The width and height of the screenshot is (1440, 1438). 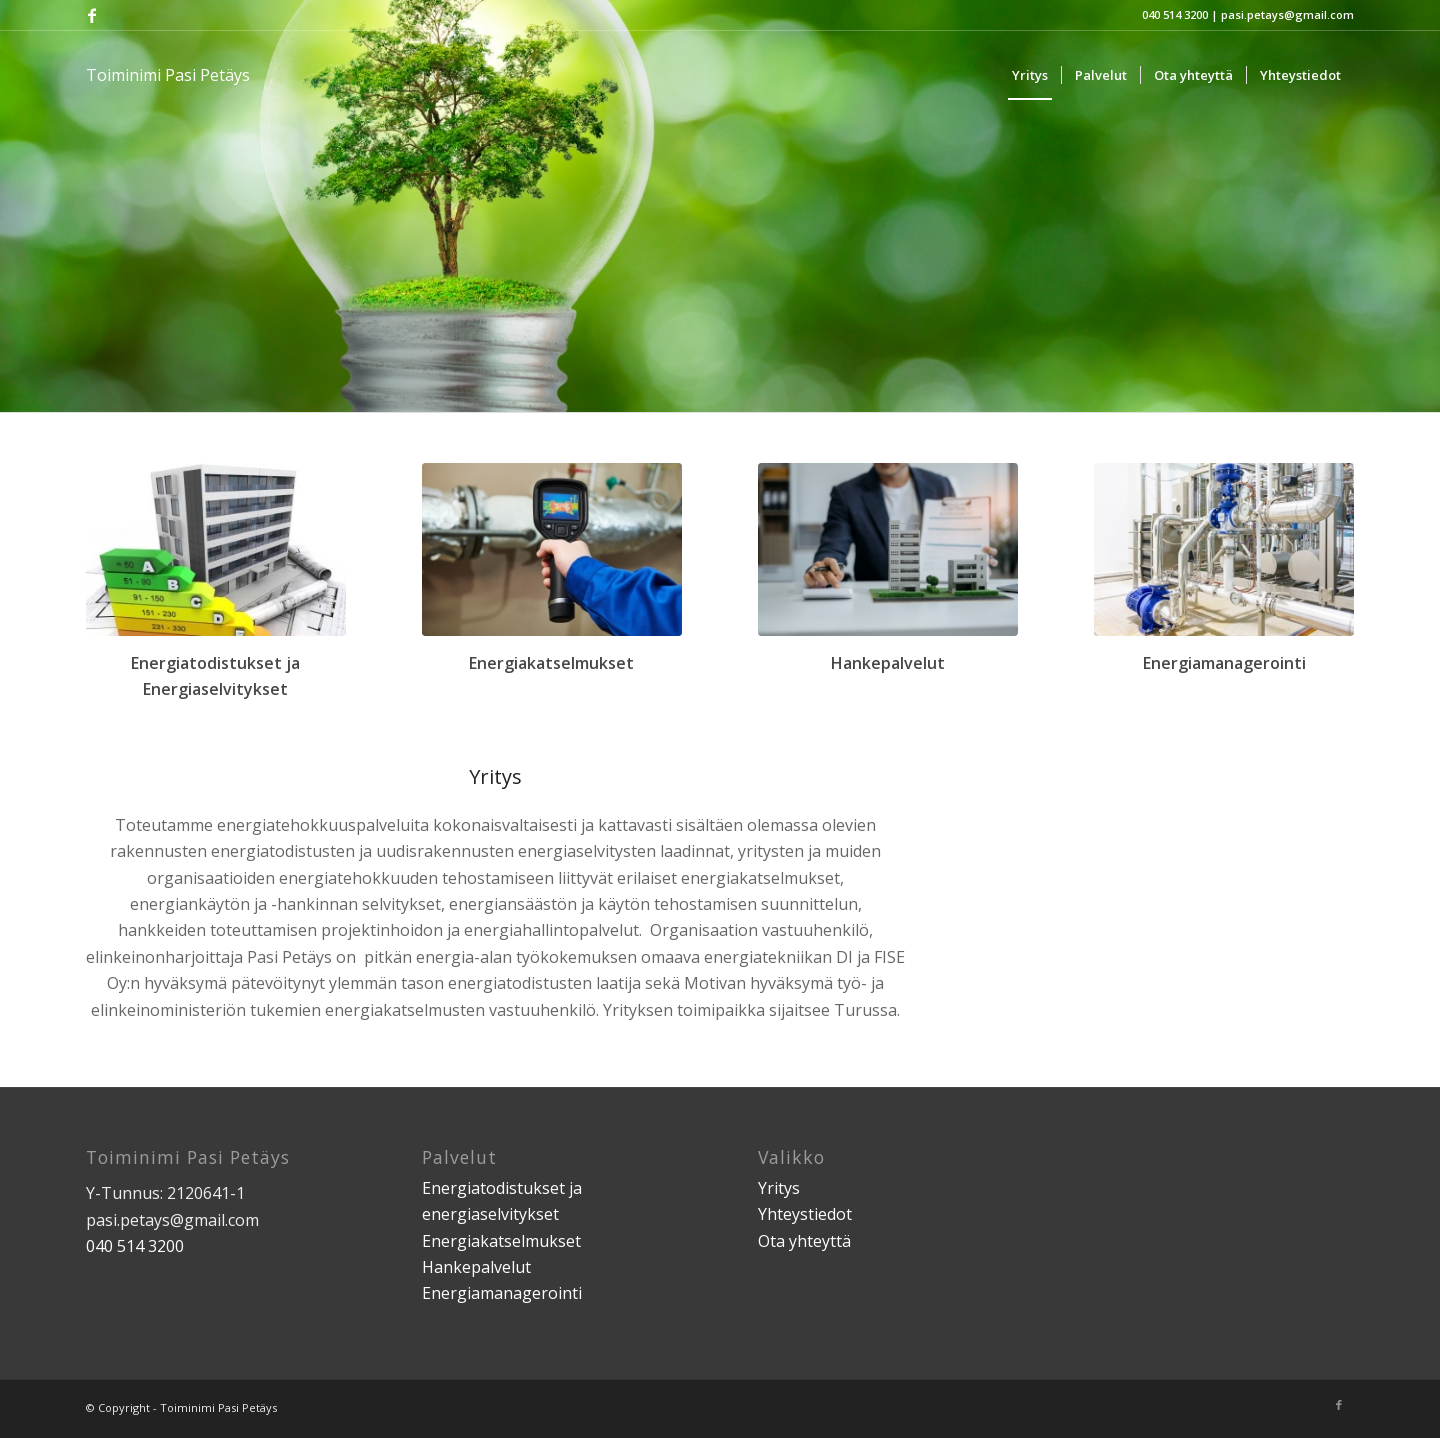 What do you see at coordinates (476, 1267) in the screenshot?
I see `Hankepalvelut` at bounding box center [476, 1267].